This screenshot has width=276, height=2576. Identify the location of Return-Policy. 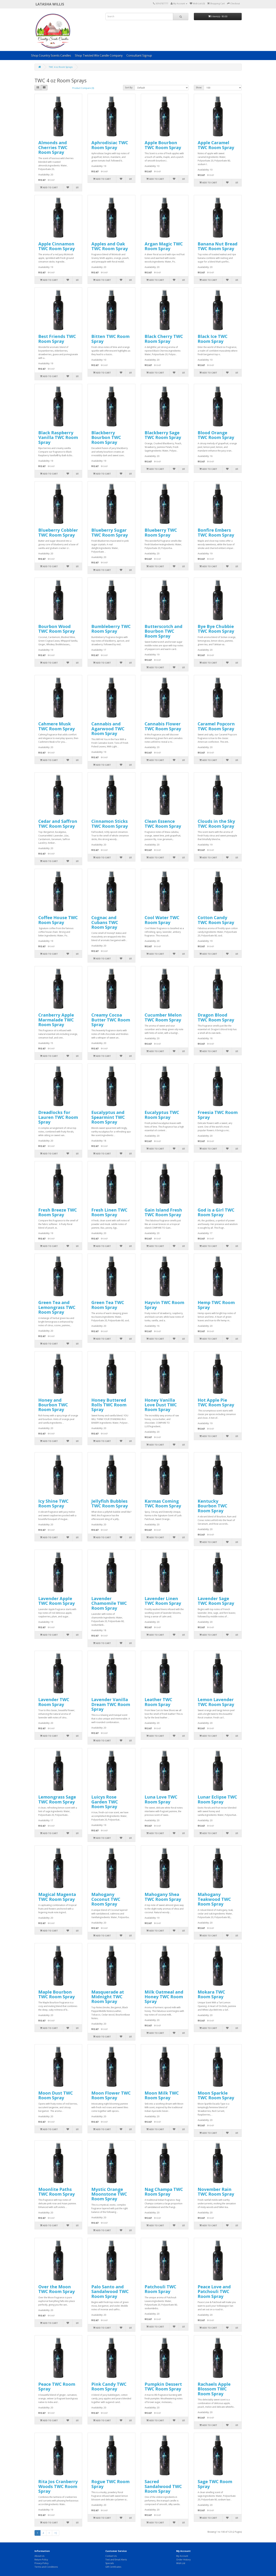
(41, 2559).